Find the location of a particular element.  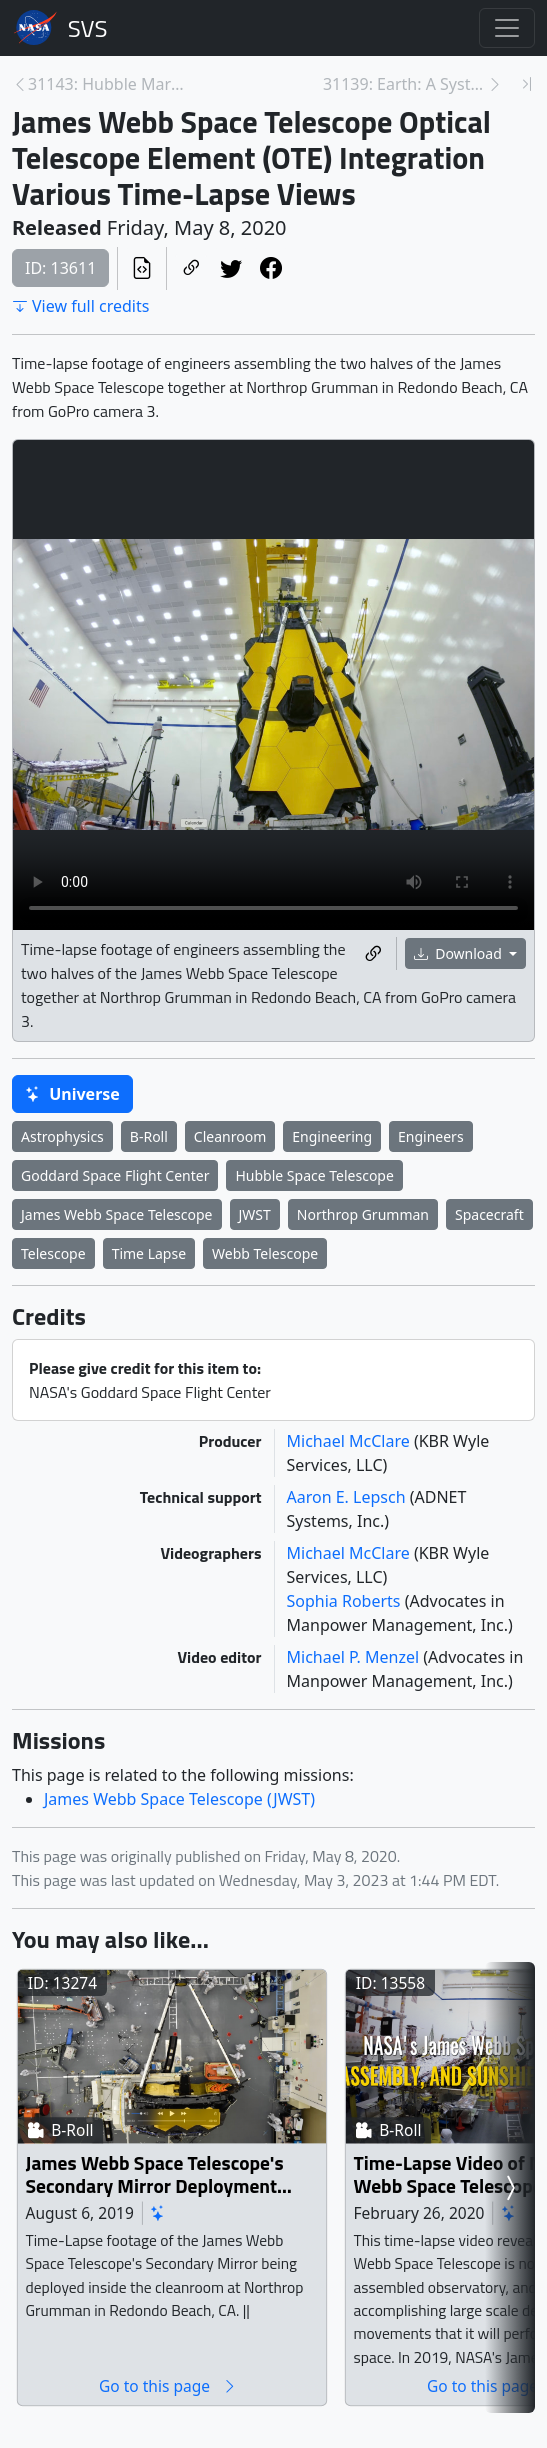

Aaron E. Lepsch is located at coordinates (348, 1497).